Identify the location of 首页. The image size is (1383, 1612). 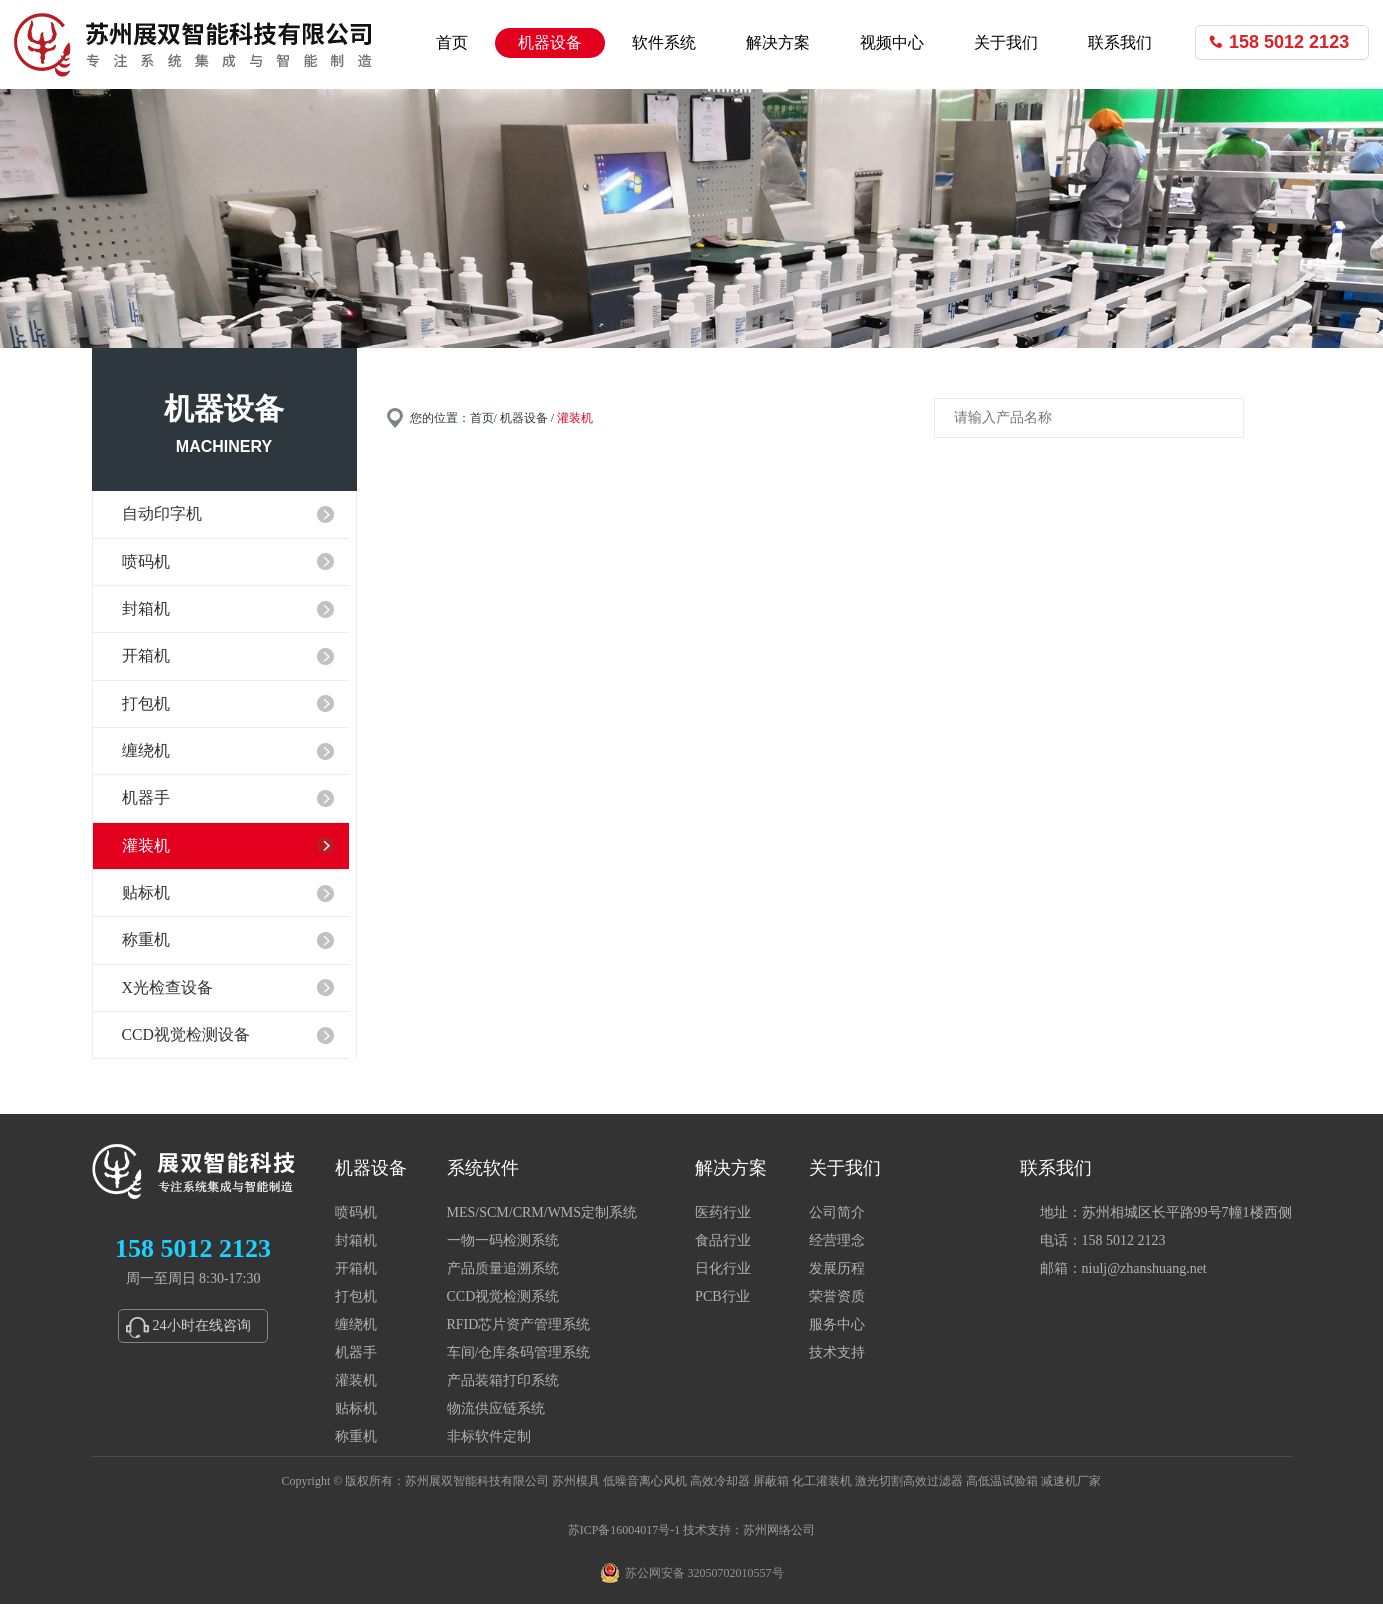
(452, 42).